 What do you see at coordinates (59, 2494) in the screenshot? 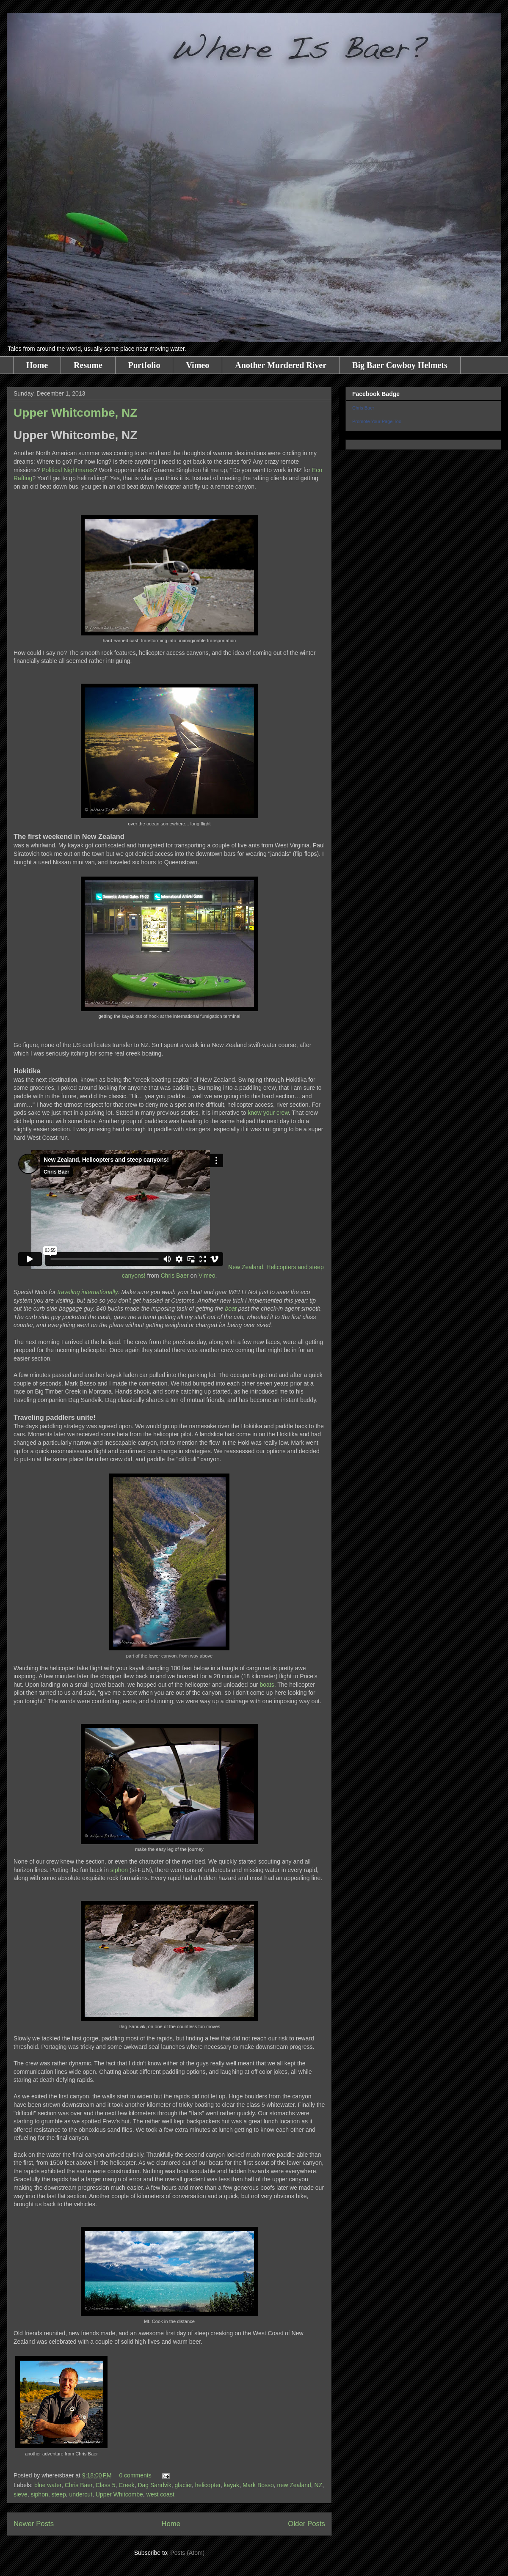
I see `steep` at bounding box center [59, 2494].